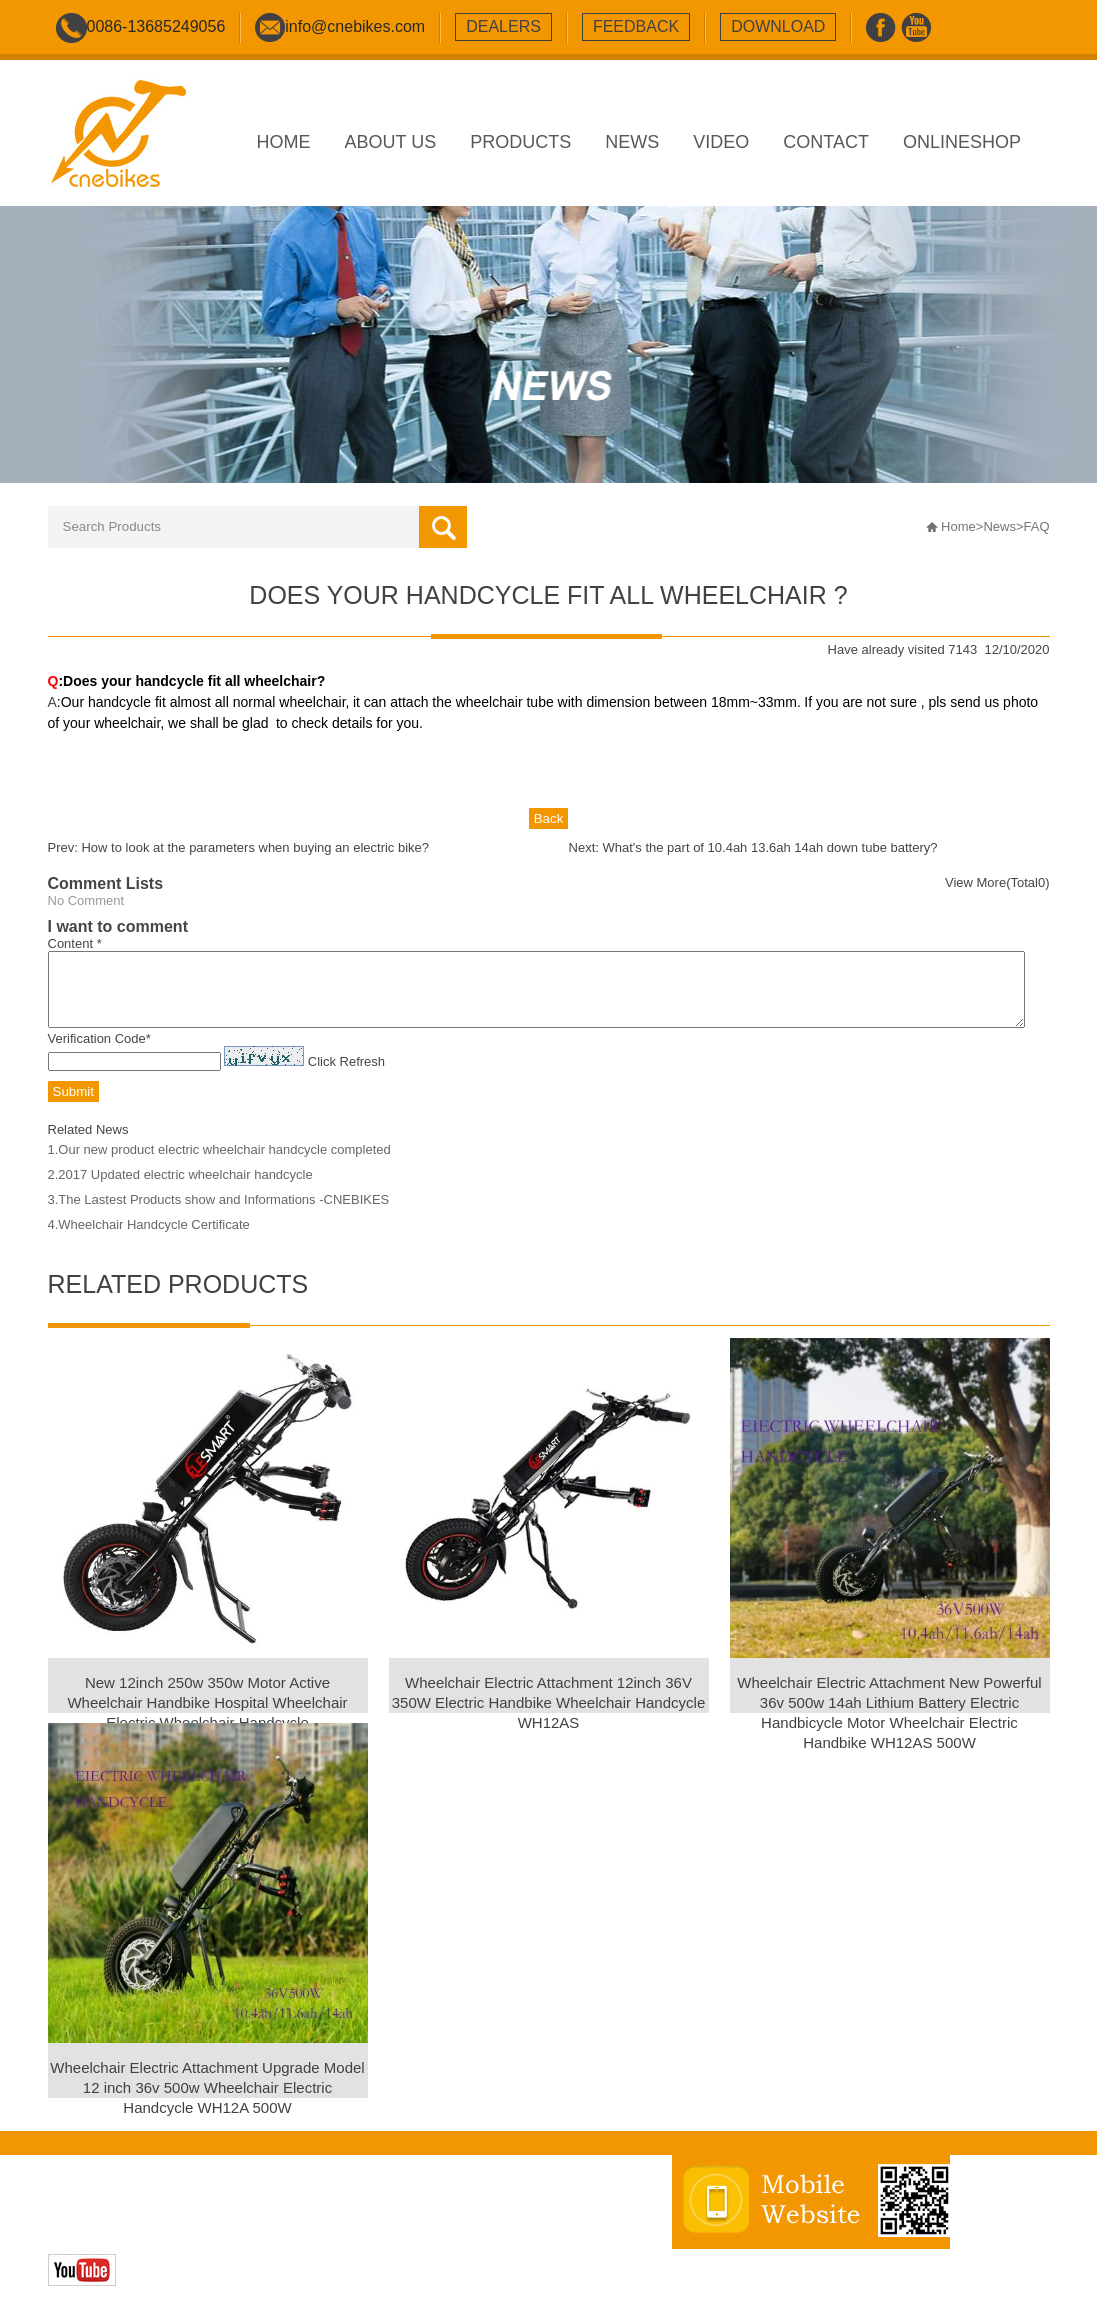 This screenshot has width=1097, height=2324. What do you see at coordinates (207, 2102) in the screenshot?
I see `Wheelchair Electric Attachment Upgrade Model 12 inch 36v 500w Wheelchair Electric Handcycle WH12A 500W` at bounding box center [207, 2102].